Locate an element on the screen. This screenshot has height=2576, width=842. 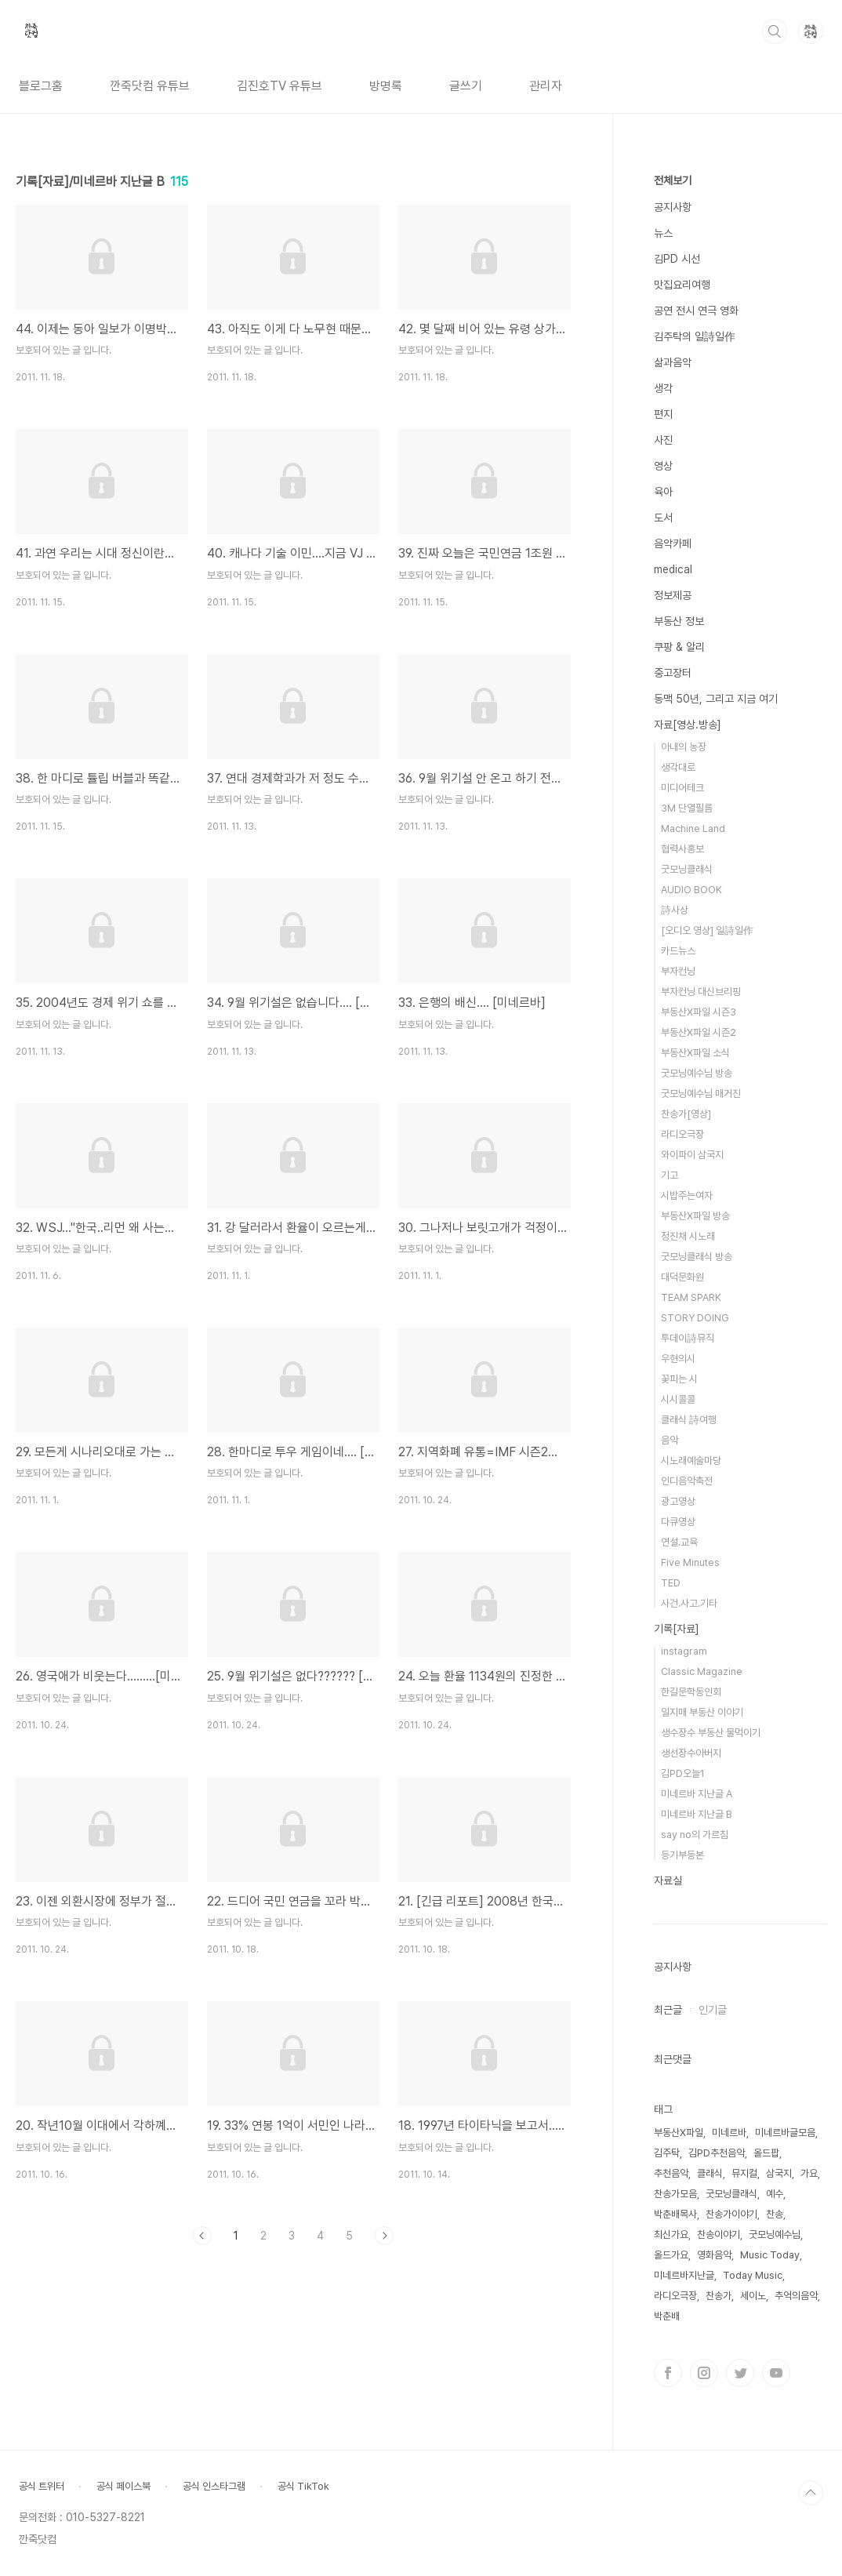
가요 is located at coordinates (809, 2173).